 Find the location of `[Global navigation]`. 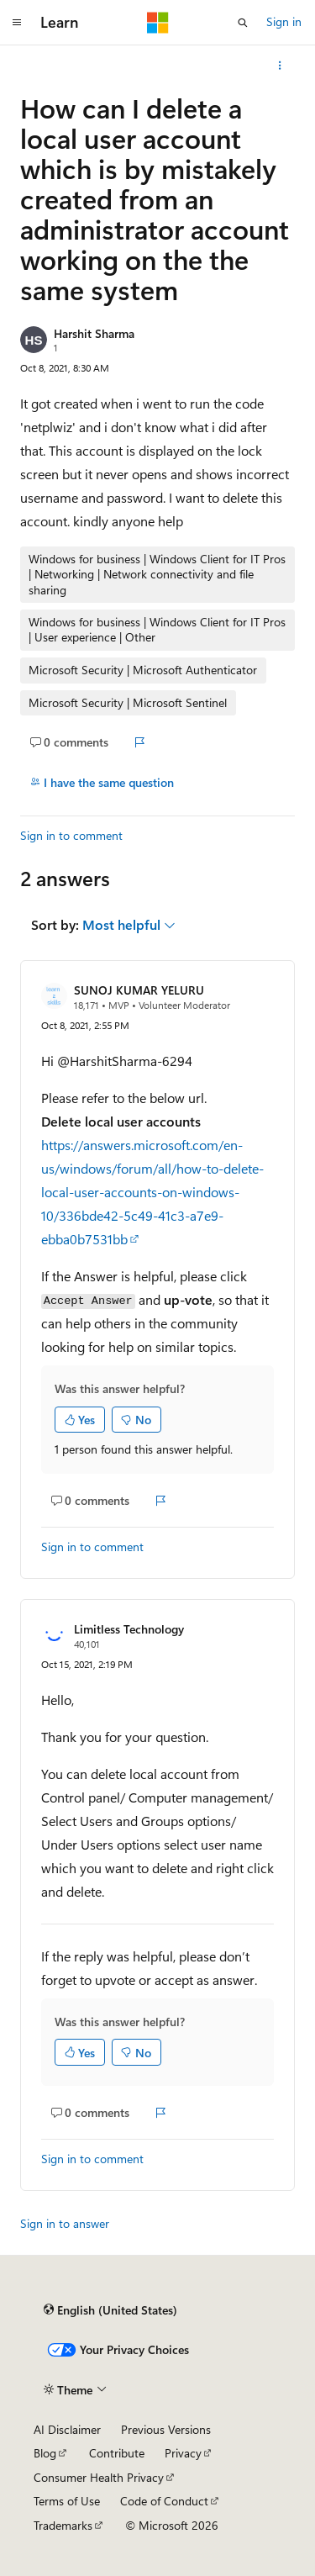

[Global navigation] is located at coordinates (17, 23).